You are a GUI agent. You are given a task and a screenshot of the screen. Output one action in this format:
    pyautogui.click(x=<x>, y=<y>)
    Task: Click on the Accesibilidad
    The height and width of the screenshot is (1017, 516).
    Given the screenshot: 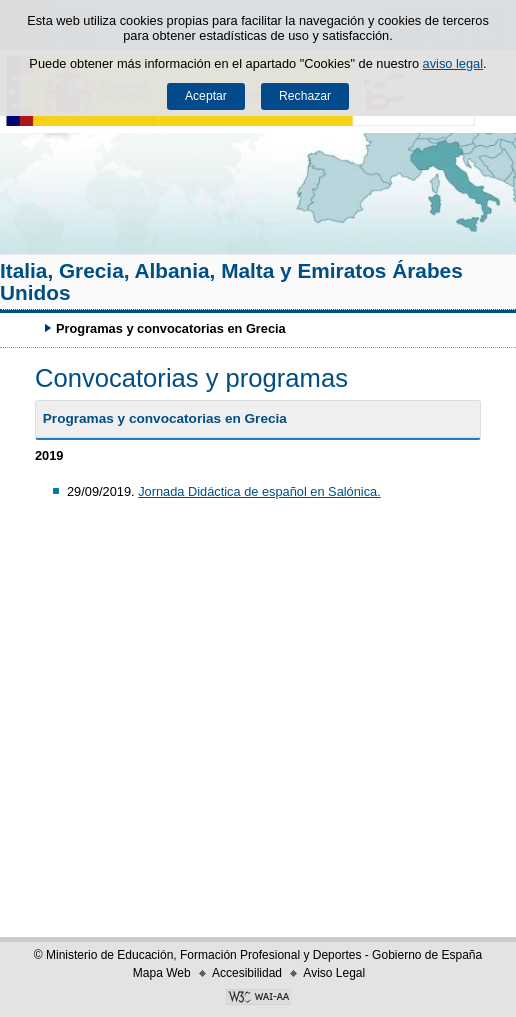 What is the action you would take?
    pyautogui.click(x=247, y=973)
    